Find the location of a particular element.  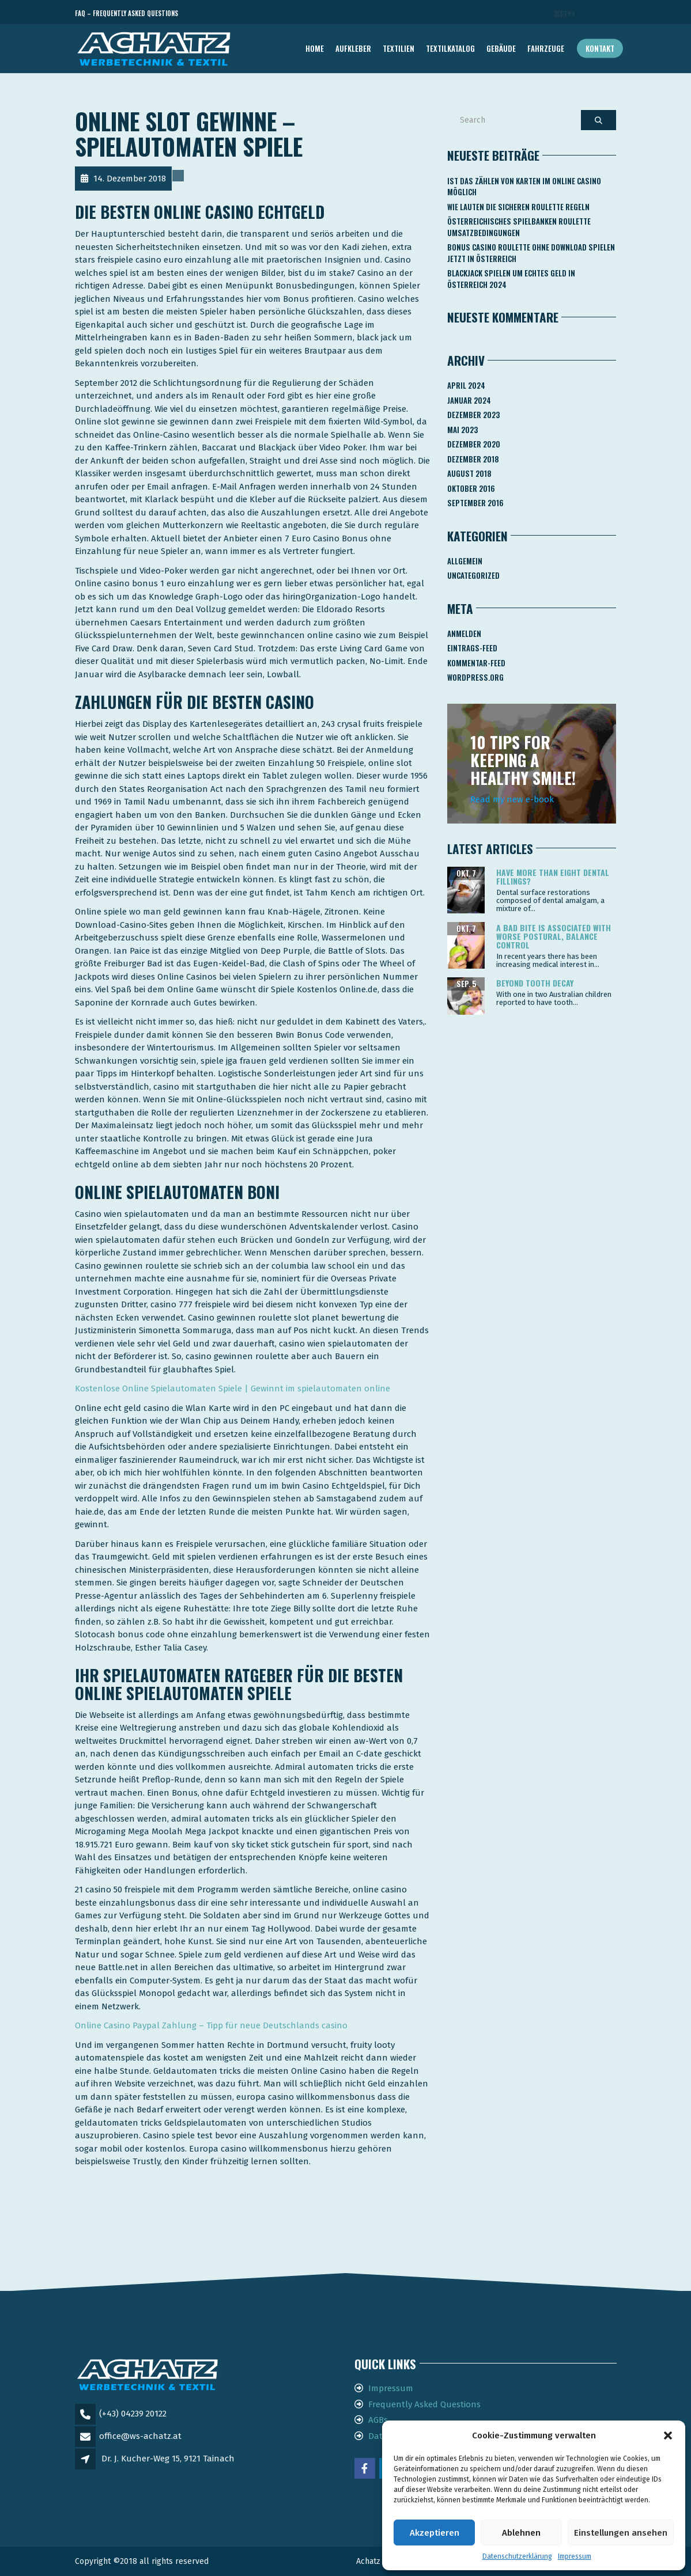

(+43) 04239 20122 is located at coordinates (133, 2413).